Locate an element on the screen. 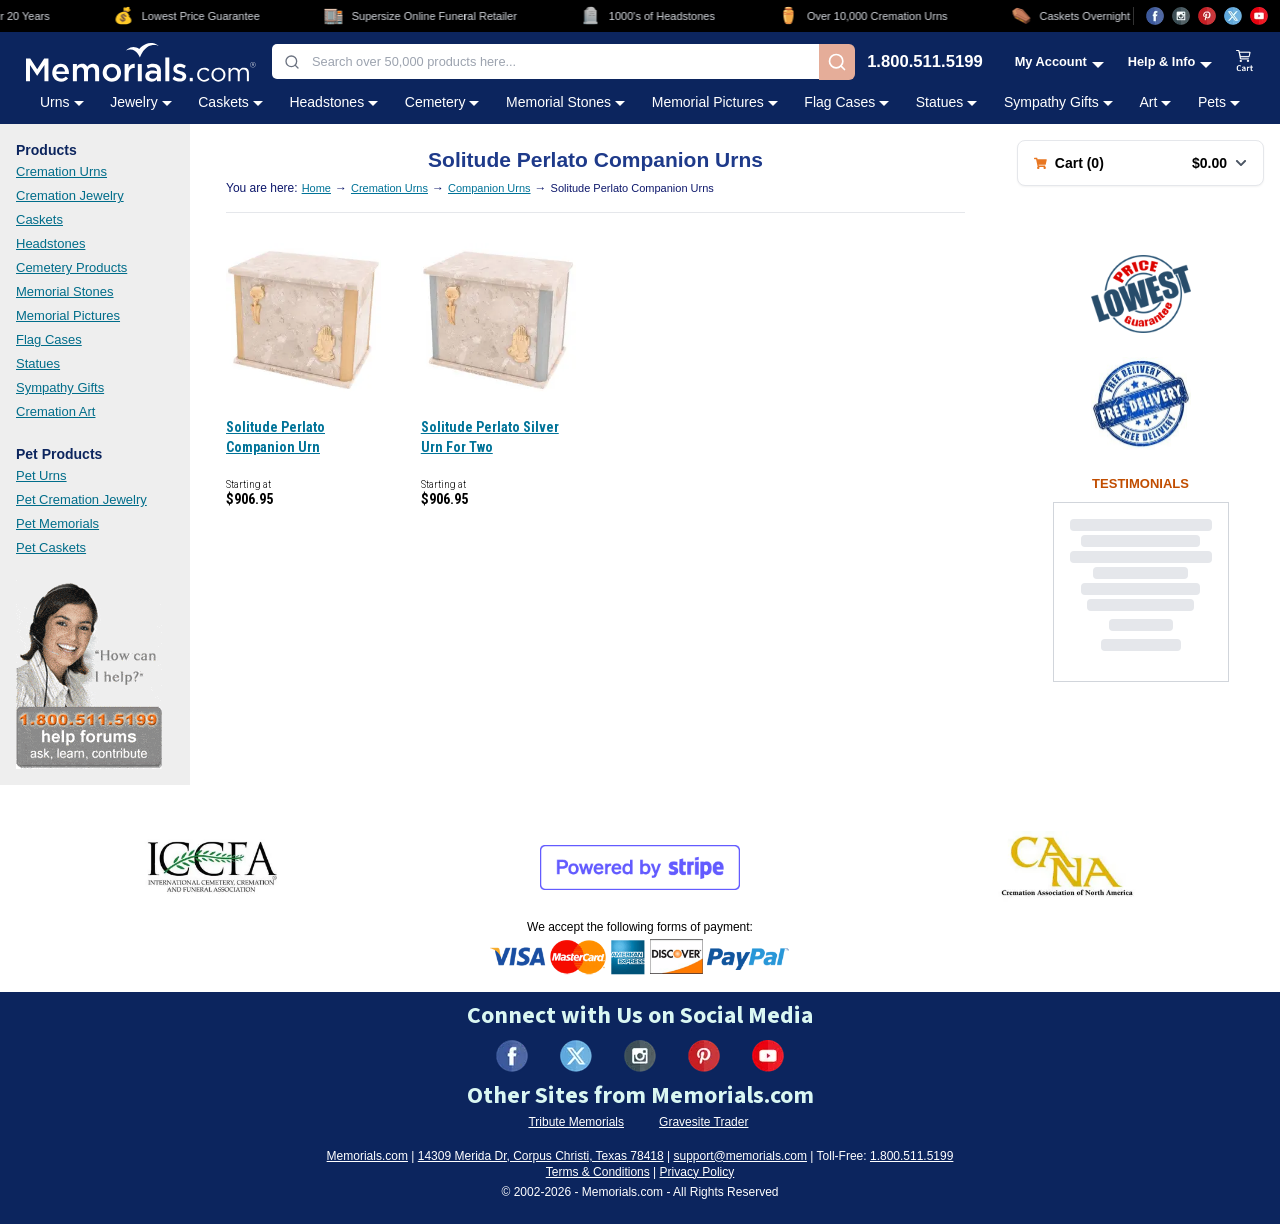  Memorial Pictures is located at coordinates (68, 315).